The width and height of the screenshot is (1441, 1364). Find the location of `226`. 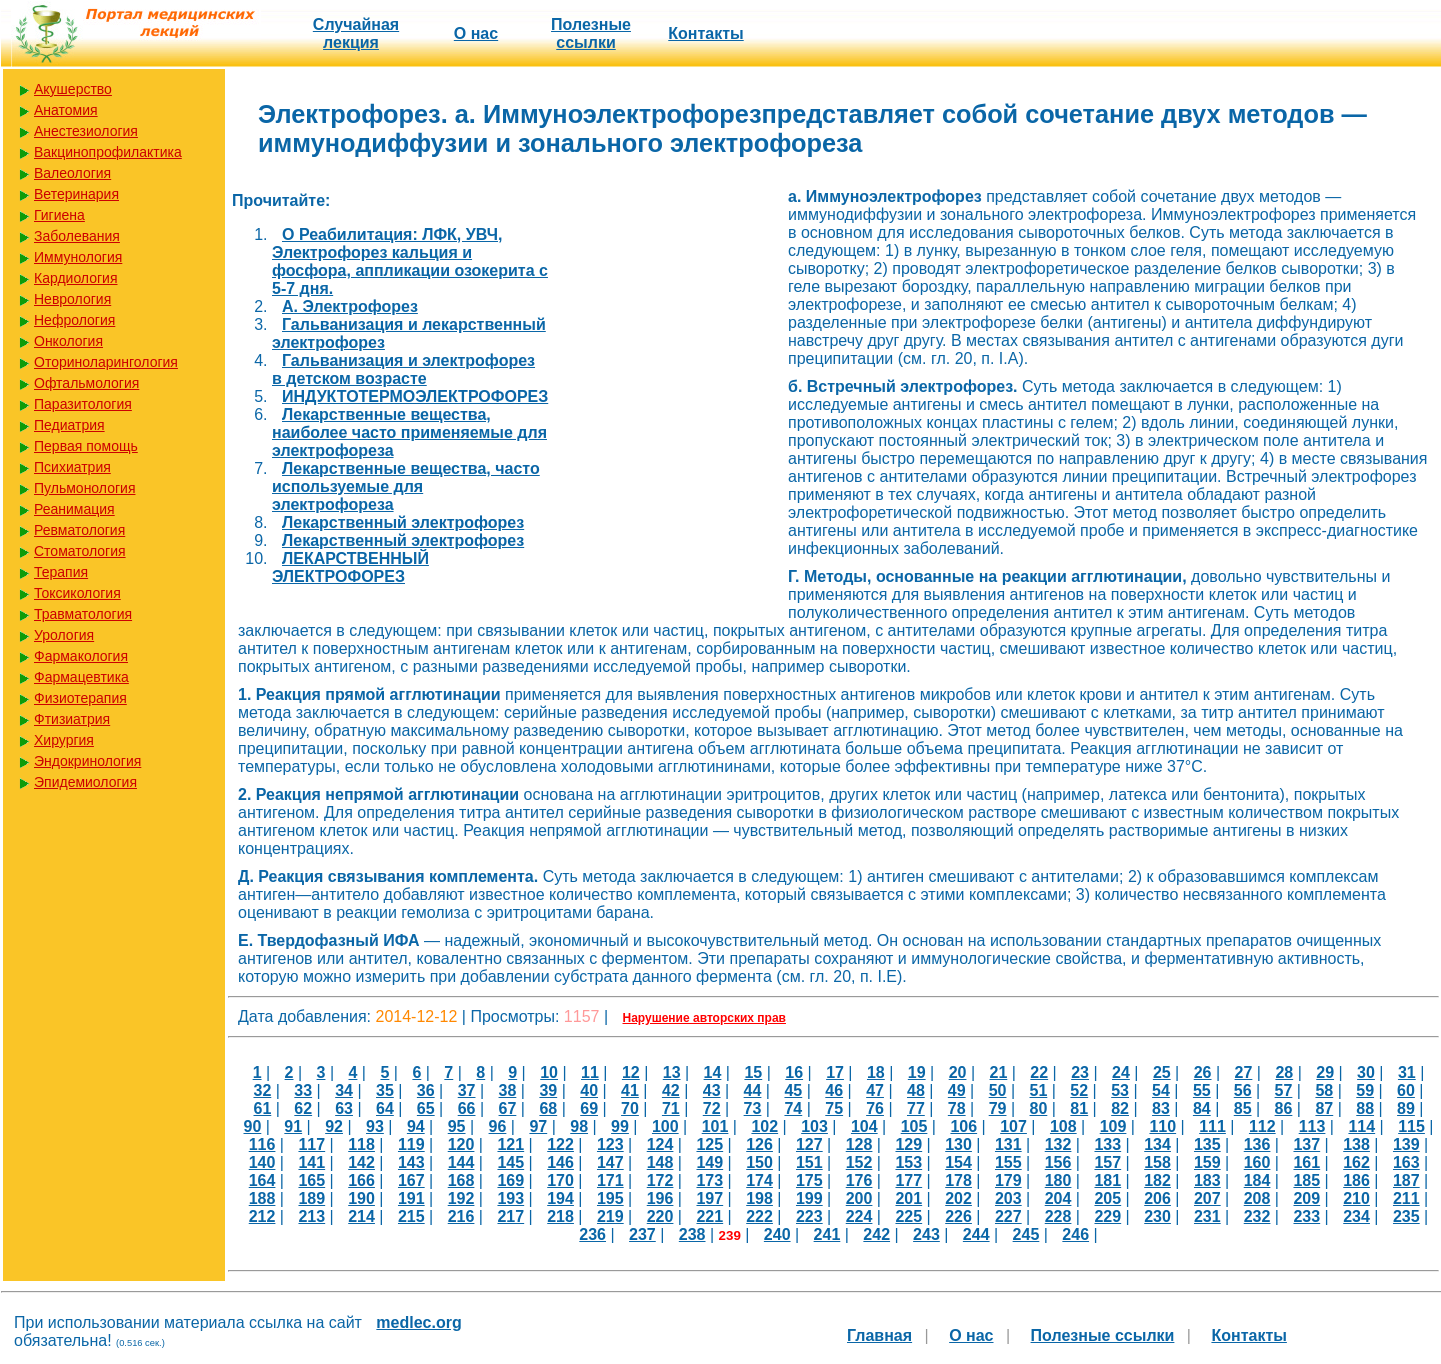

226 is located at coordinates (958, 1216).